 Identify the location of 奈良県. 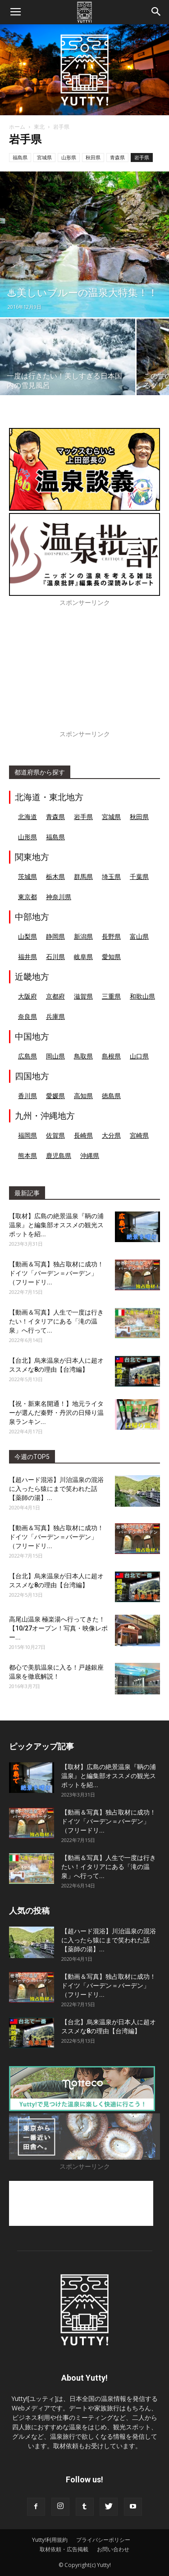
(27, 1016).